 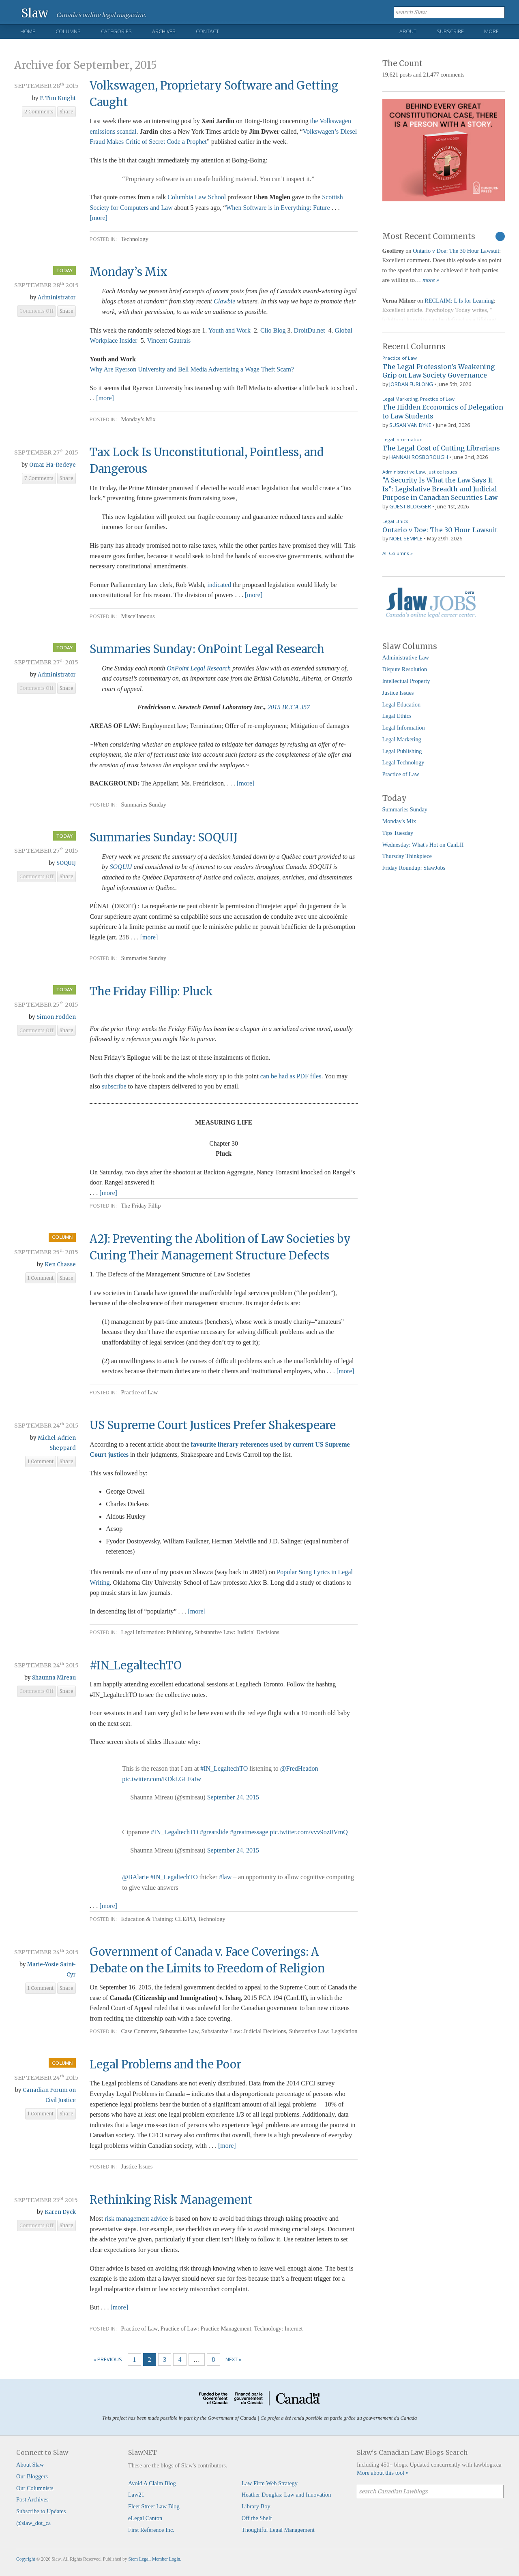 I want to click on Contact, so click(x=207, y=31).